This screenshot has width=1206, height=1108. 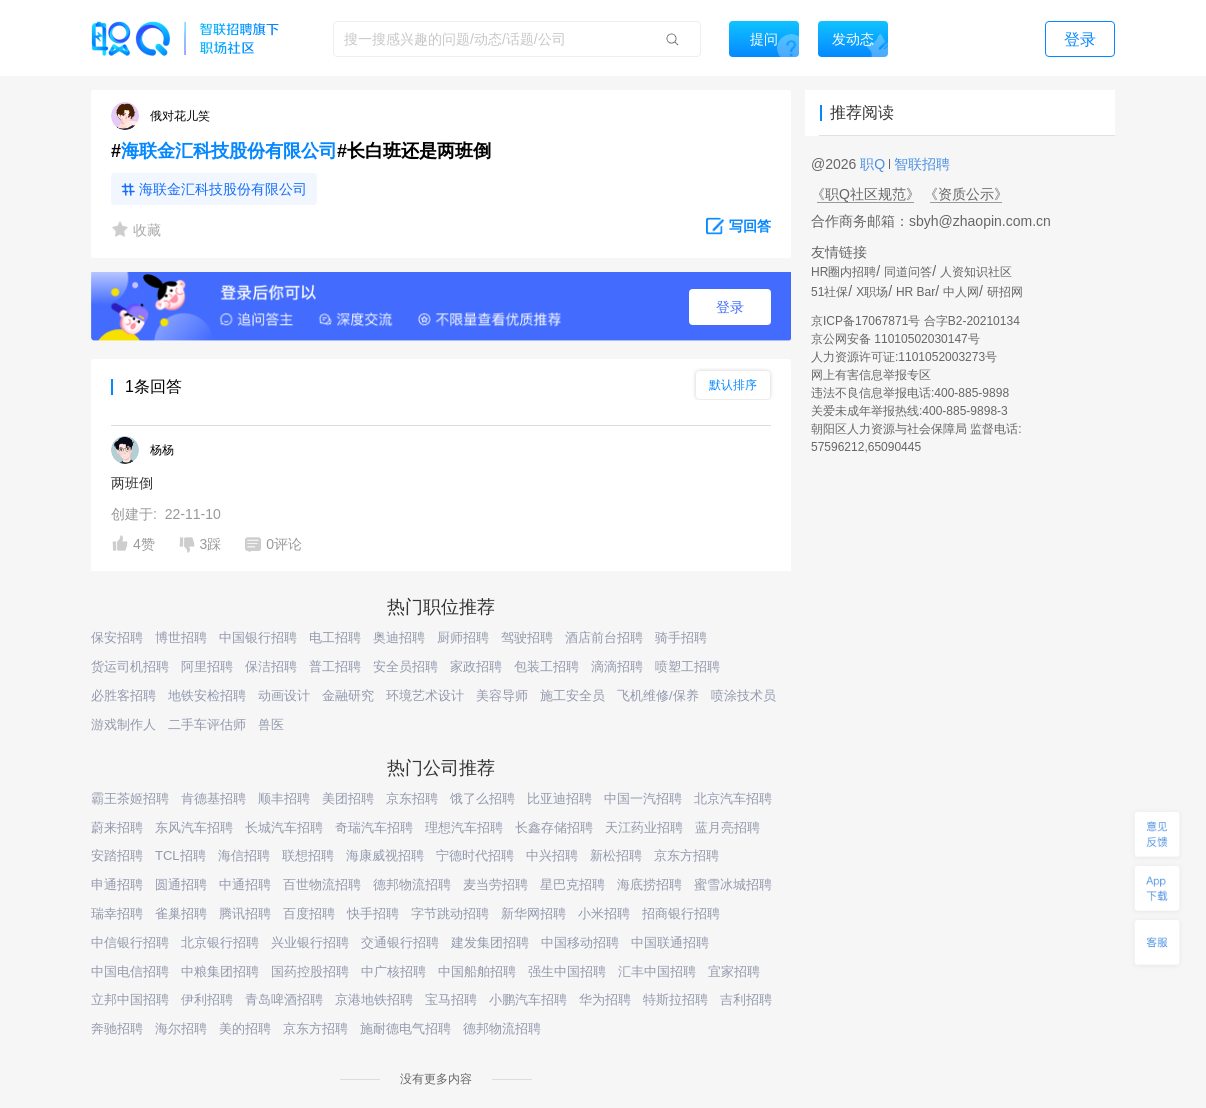 What do you see at coordinates (284, 695) in the screenshot?
I see `动画设计` at bounding box center [284, 695].